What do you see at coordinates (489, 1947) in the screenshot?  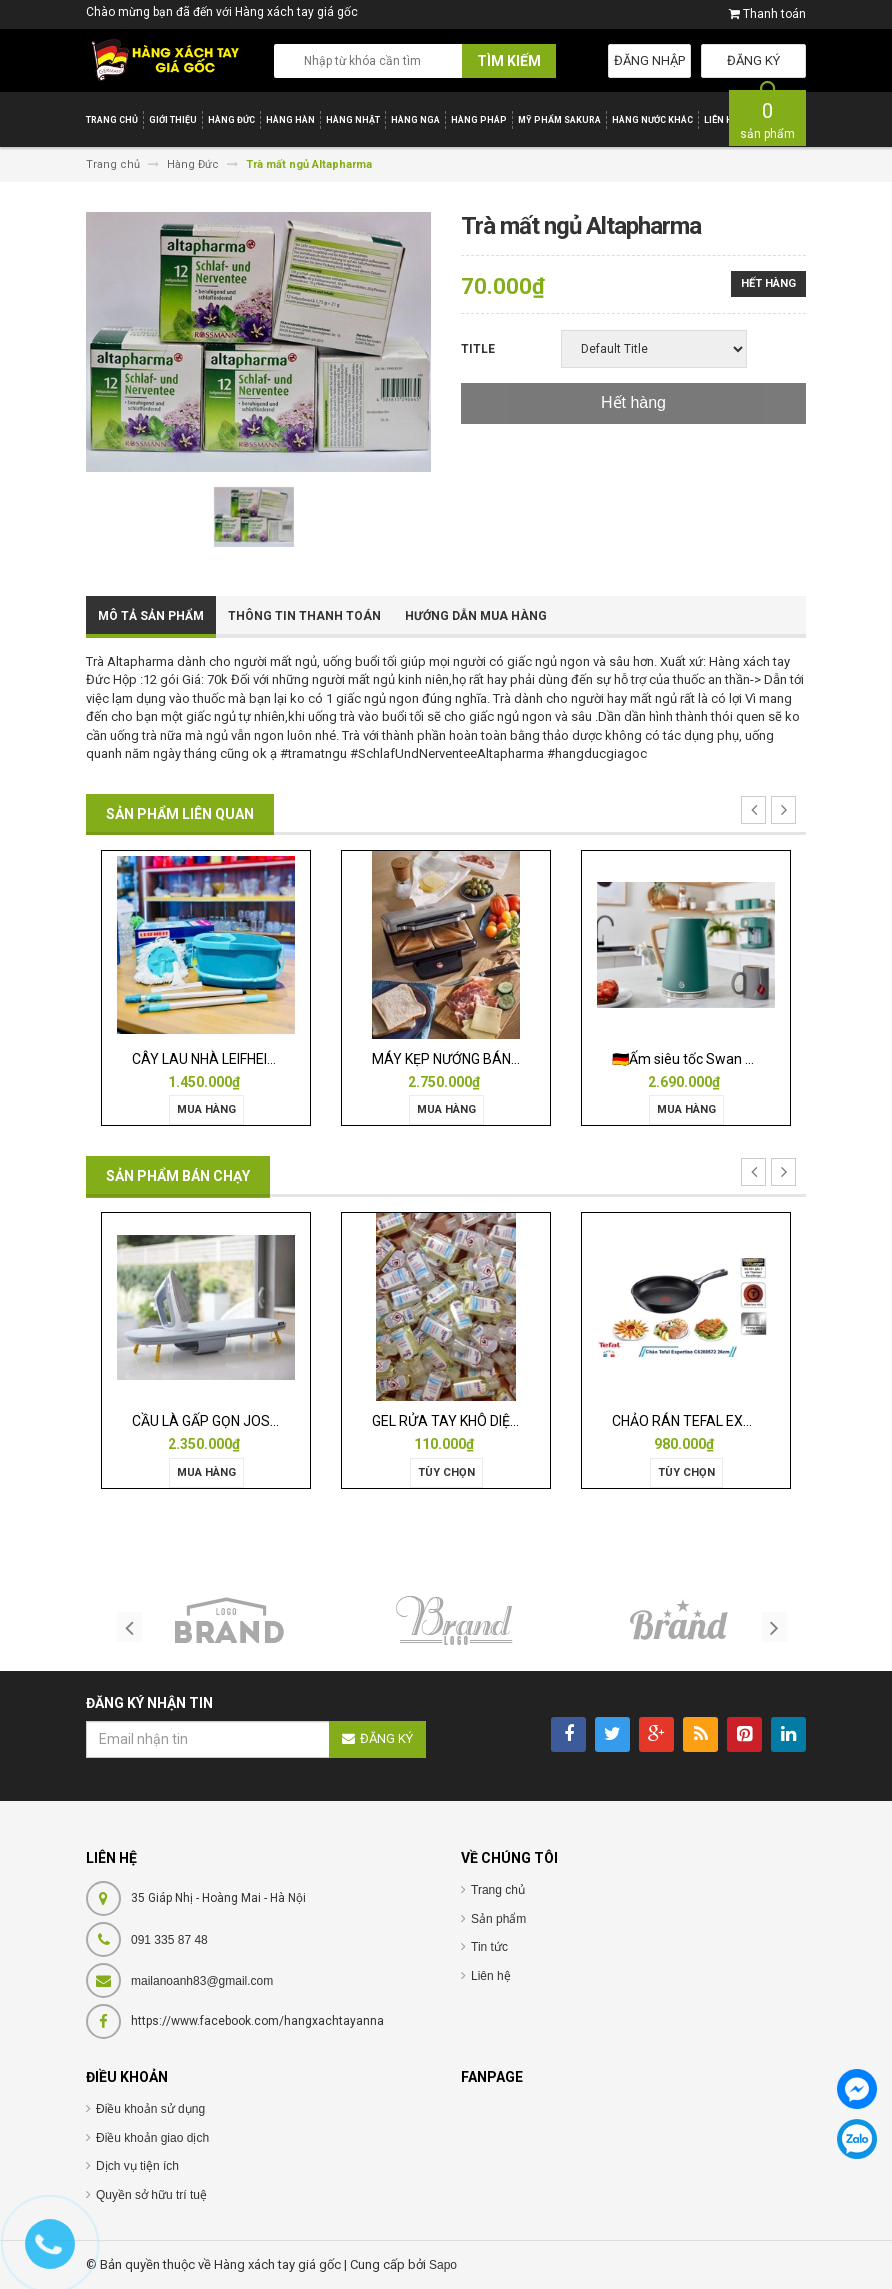 I see `Tin tức` at bounding box center [489, 1947].